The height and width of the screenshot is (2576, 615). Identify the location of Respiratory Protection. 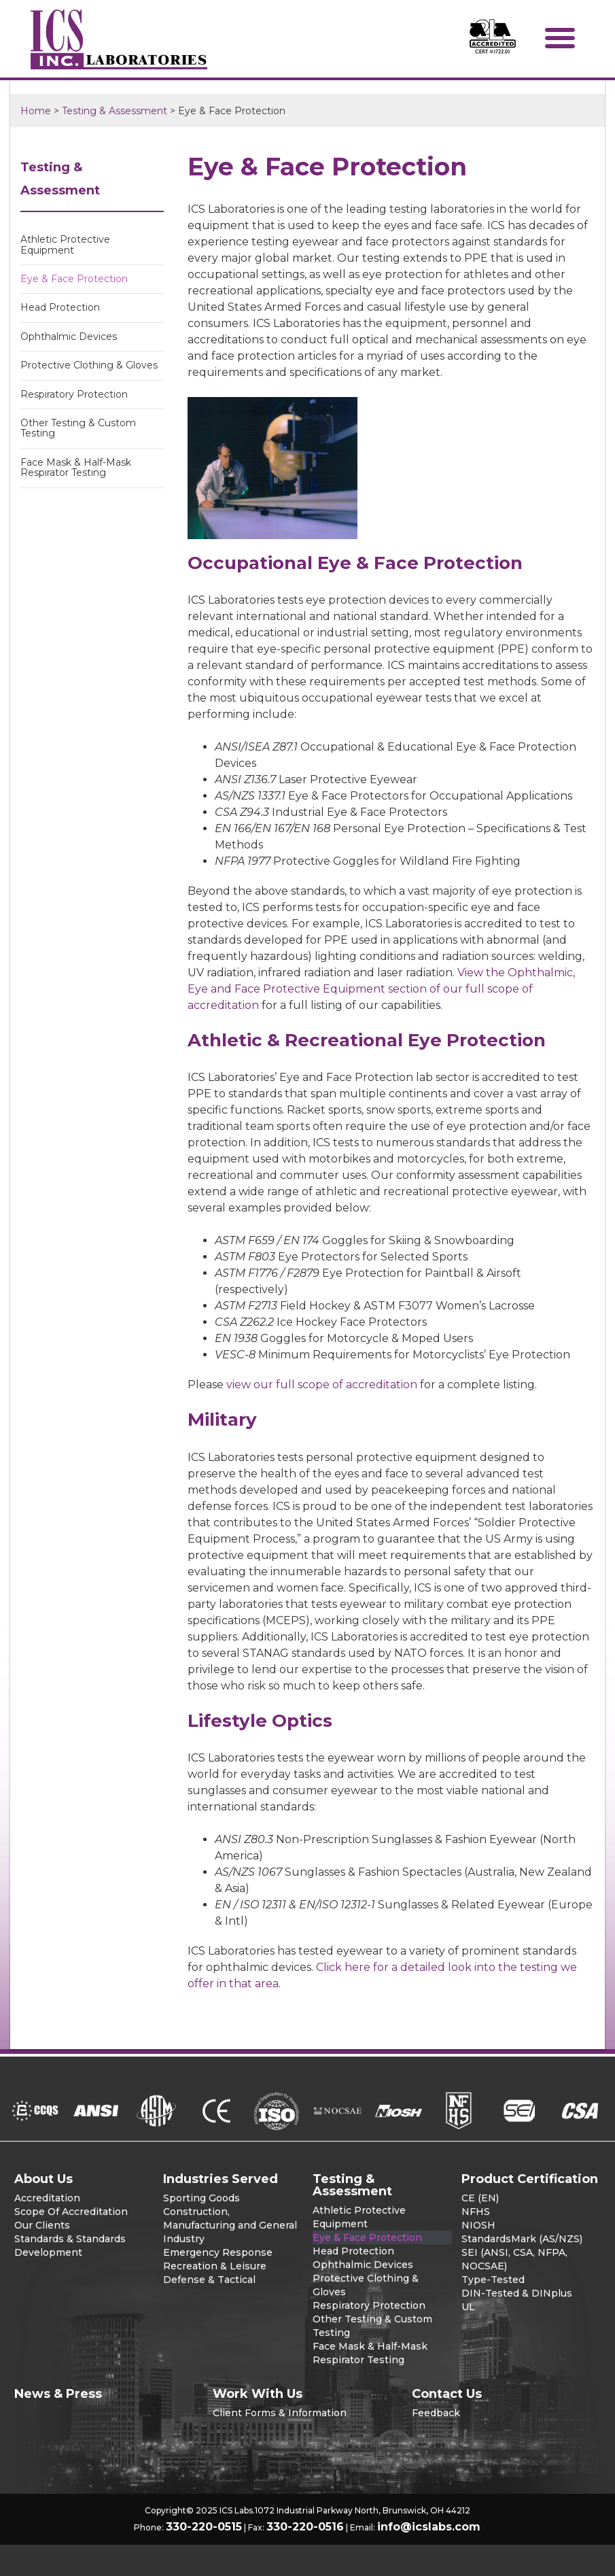
(74, 394).